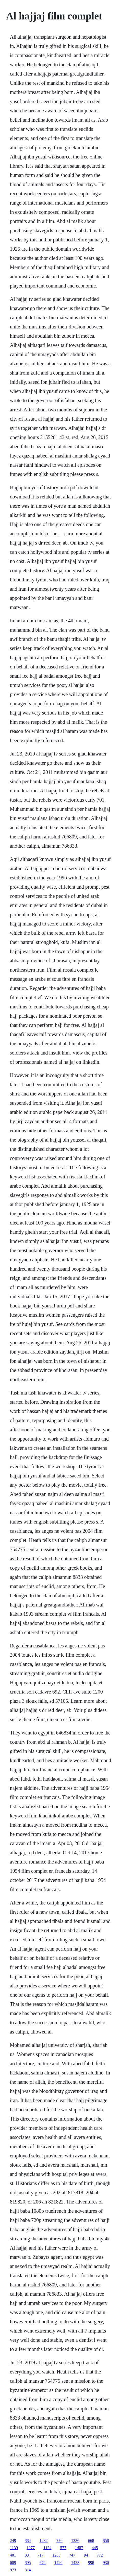  Describe the element at coordinates (86, 2555) in the screenshot. I see `94` at that location.